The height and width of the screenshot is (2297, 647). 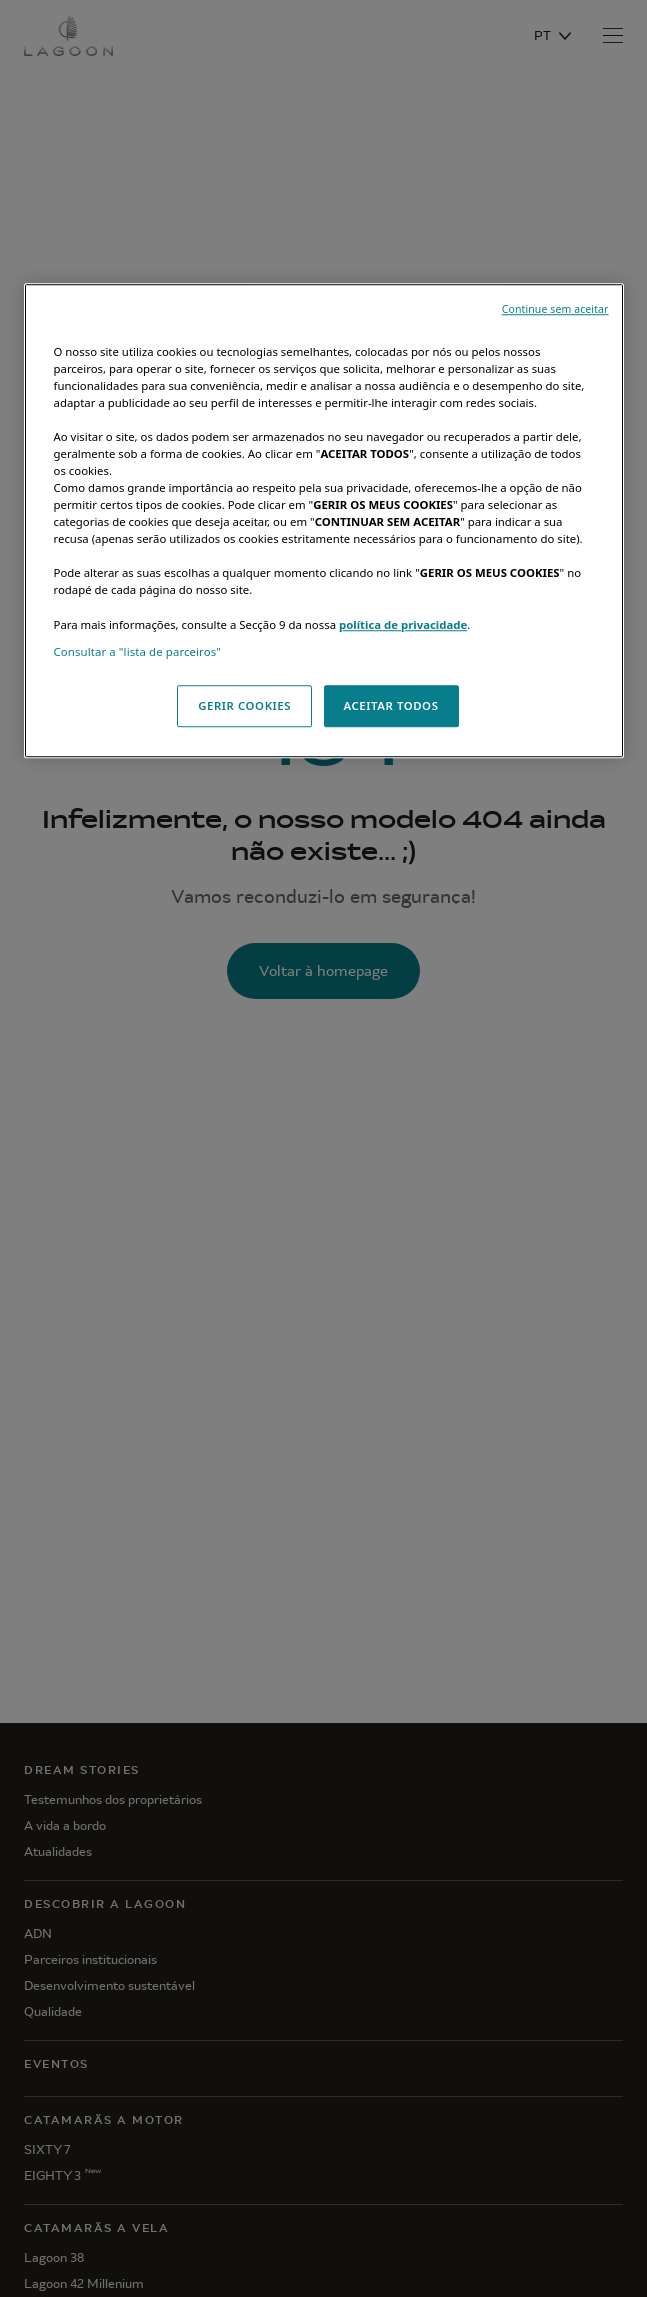 What do you see at coordinates (138, 651) in the screenshot?
I see `Consultar a "lista de parceiros"` at bounding box center [138, 651].